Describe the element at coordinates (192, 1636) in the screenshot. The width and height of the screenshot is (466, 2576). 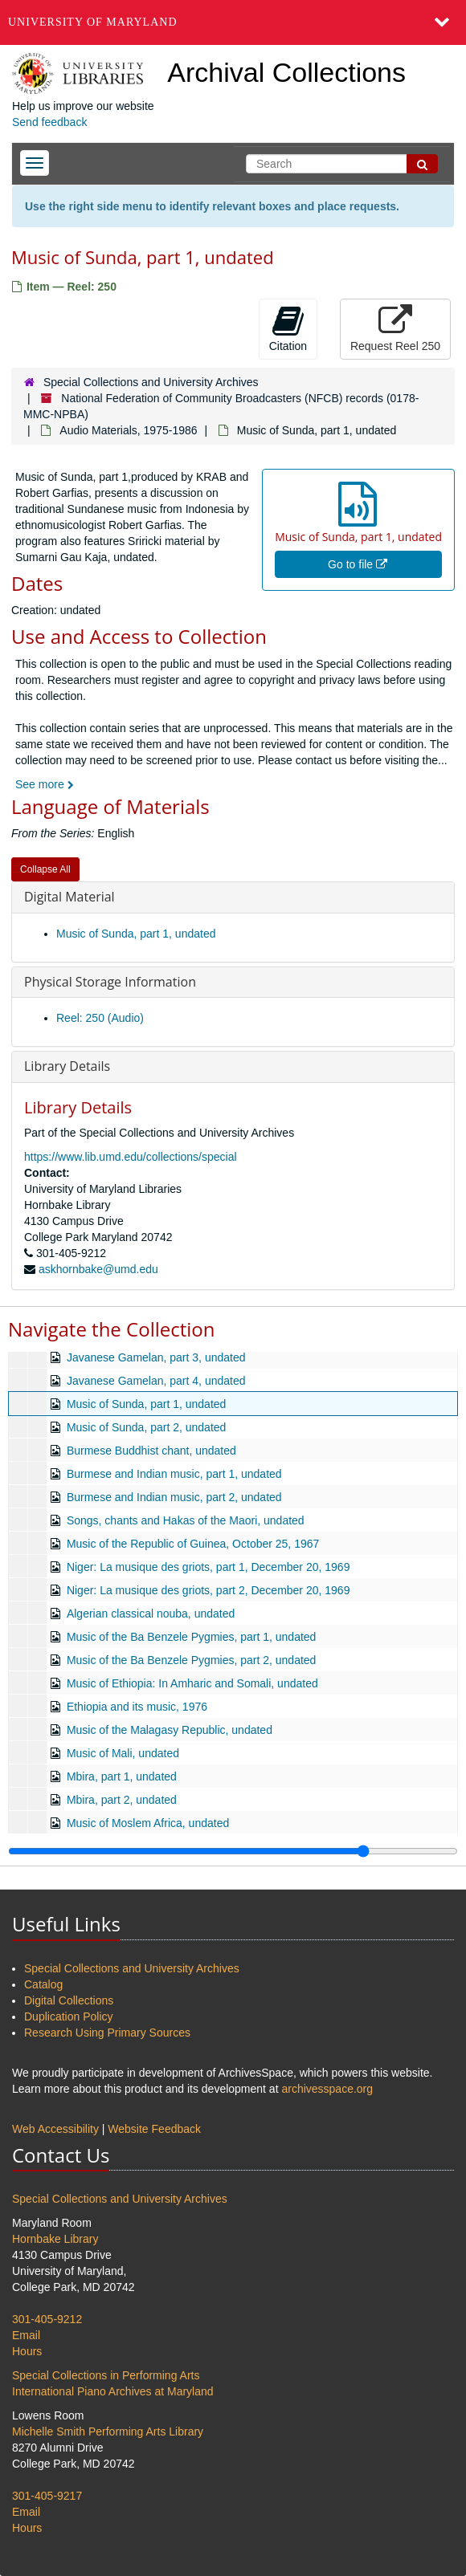
I see `Music of the Ba Benzele Pygmies, part 1, undated` at that location.